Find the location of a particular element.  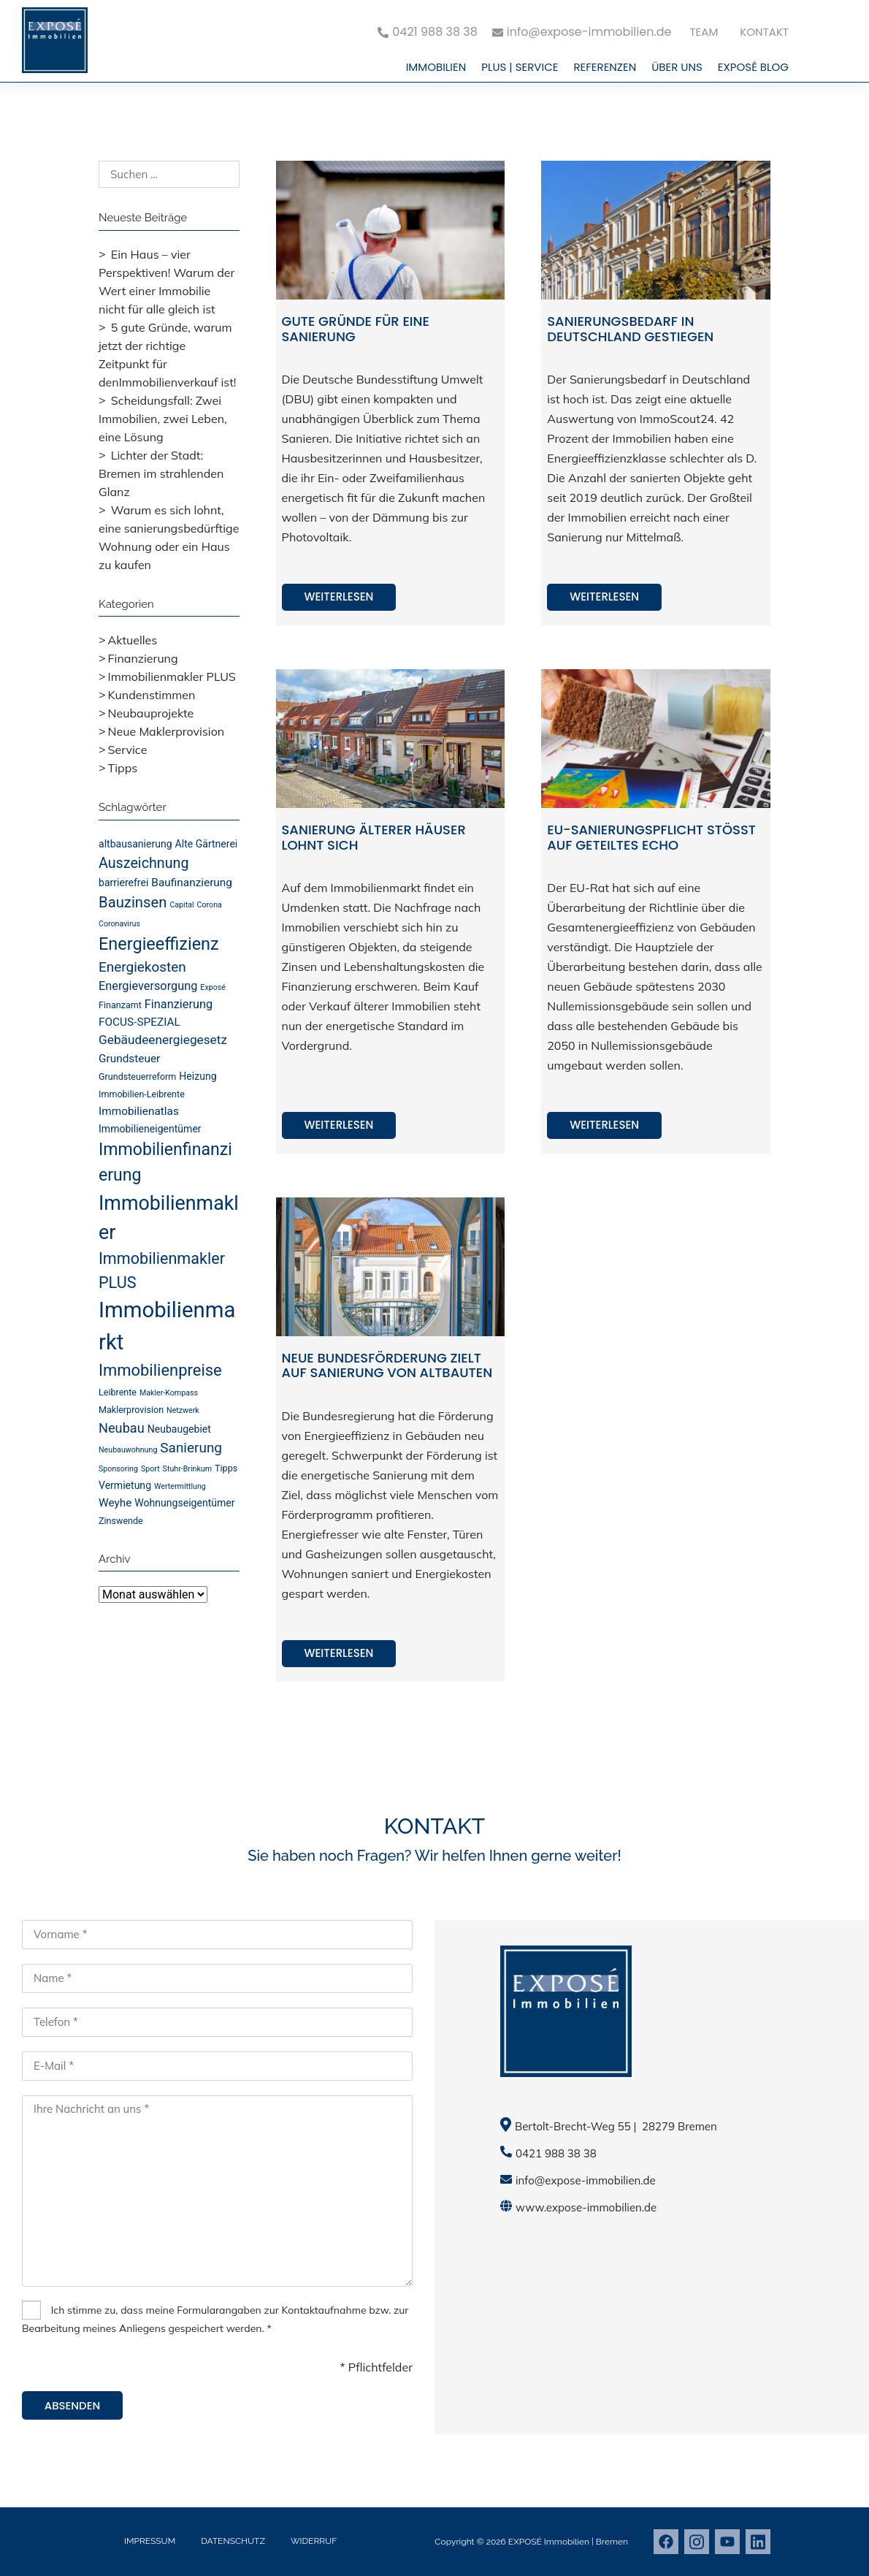

info@expose-immobilien.de is located at coordinates (586, 2180).